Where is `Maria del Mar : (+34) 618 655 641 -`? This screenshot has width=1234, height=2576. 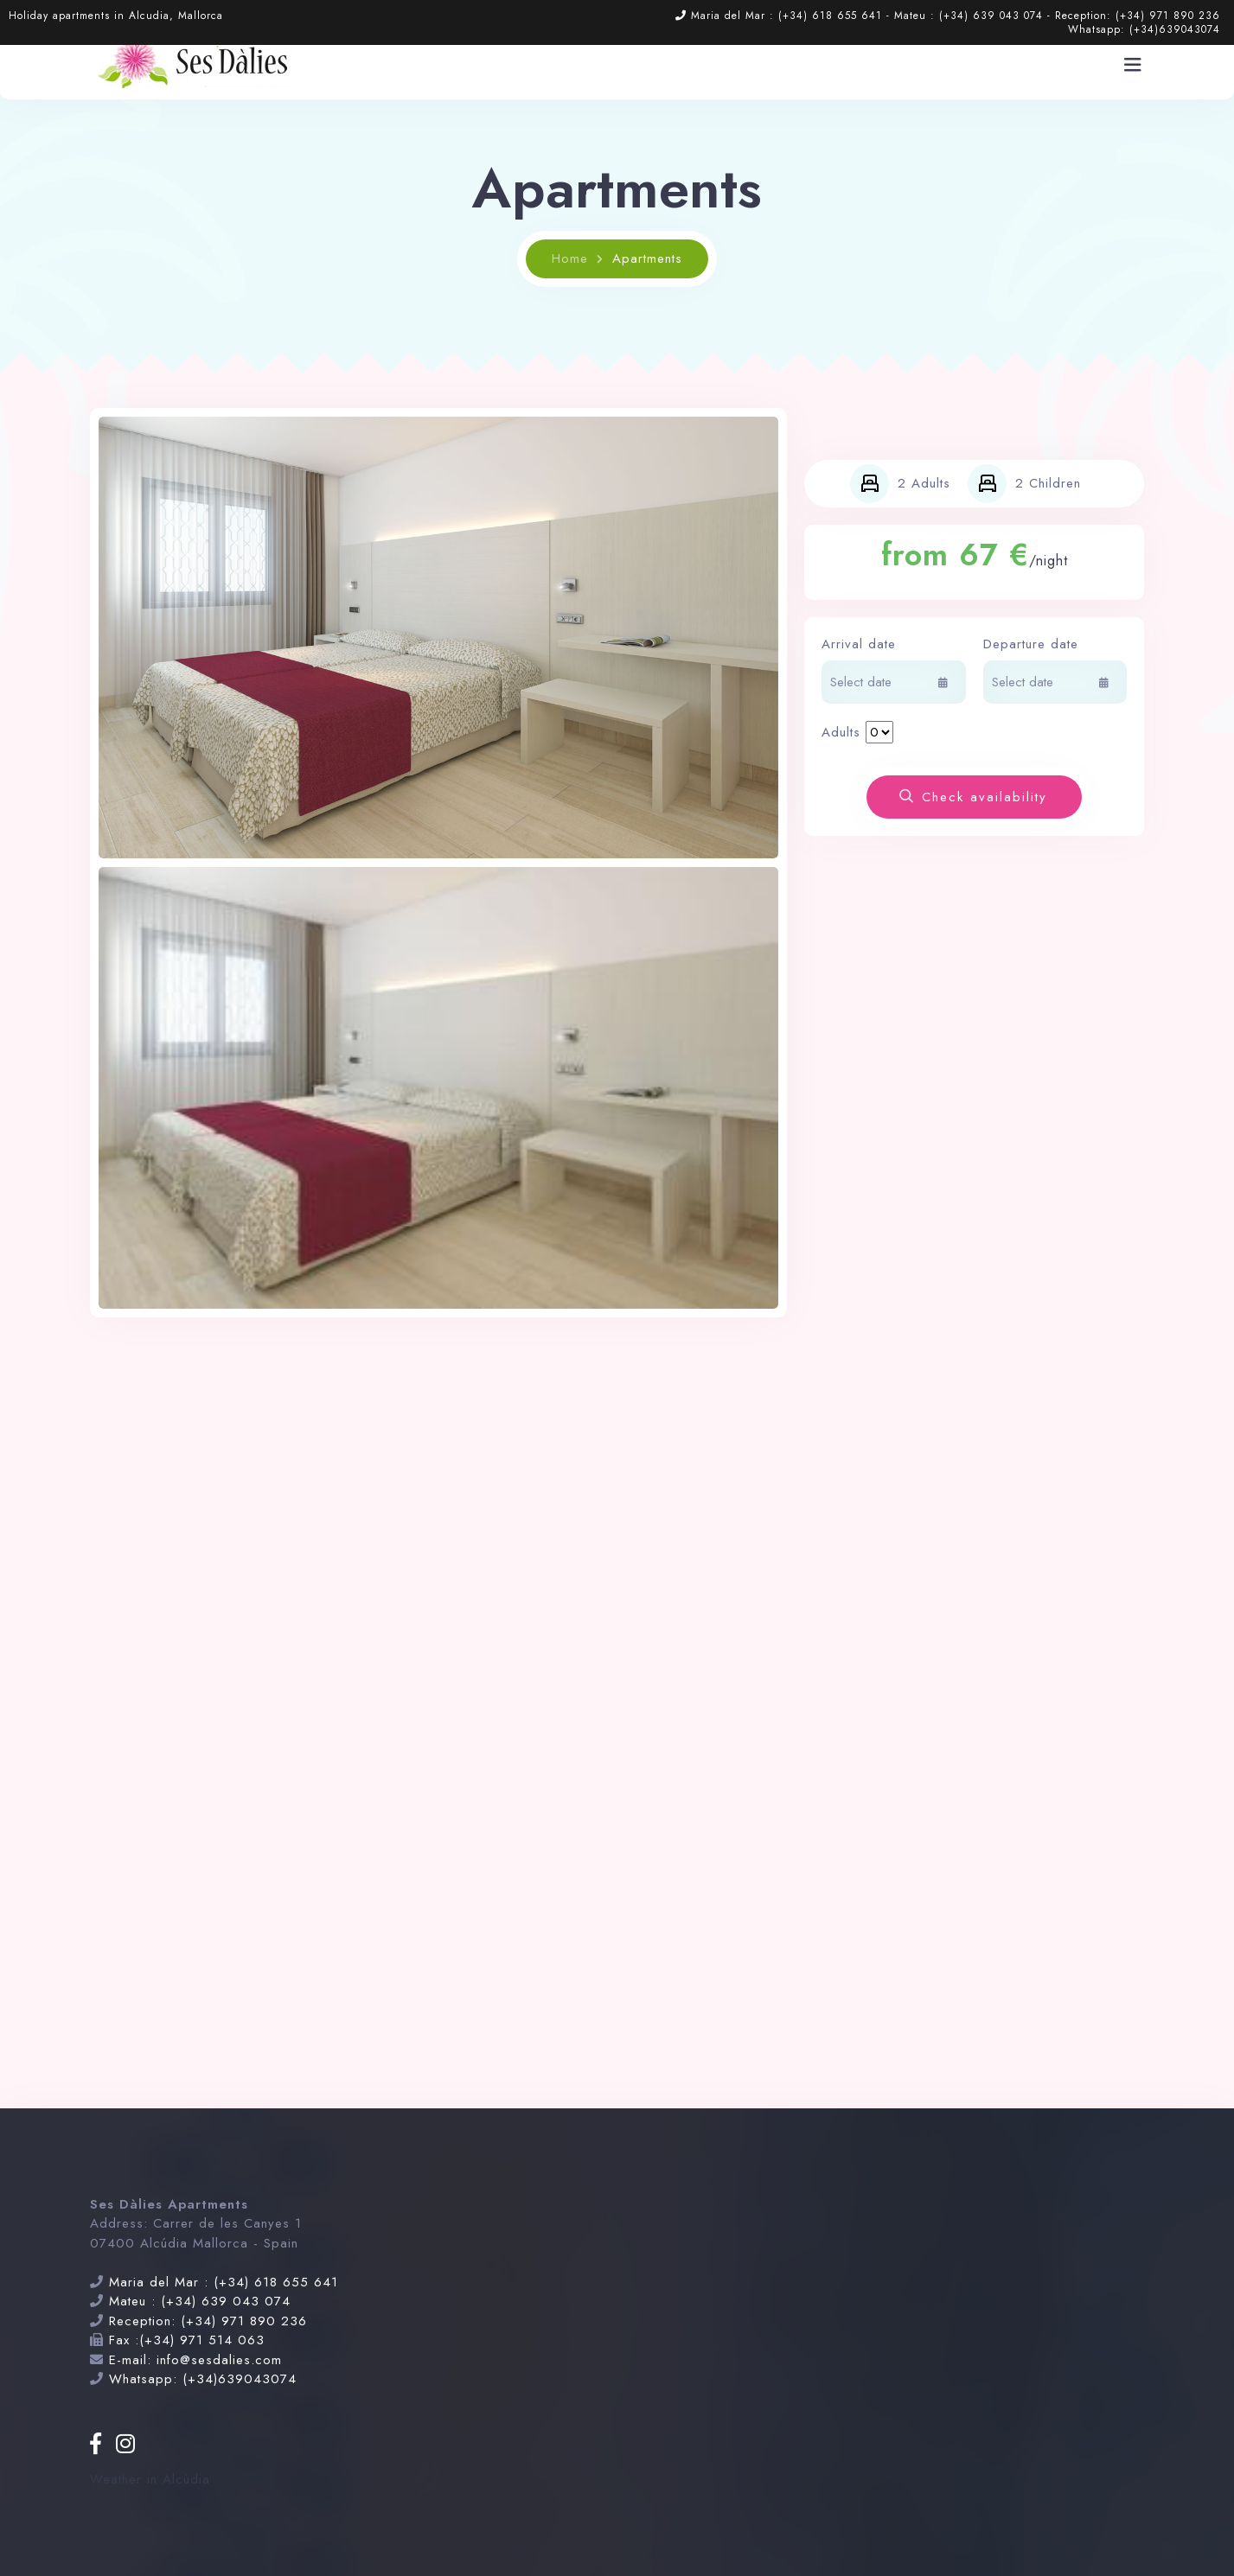
Maria del Mar : (+34) 618 655 641 - is located at coordinates (792, 15).